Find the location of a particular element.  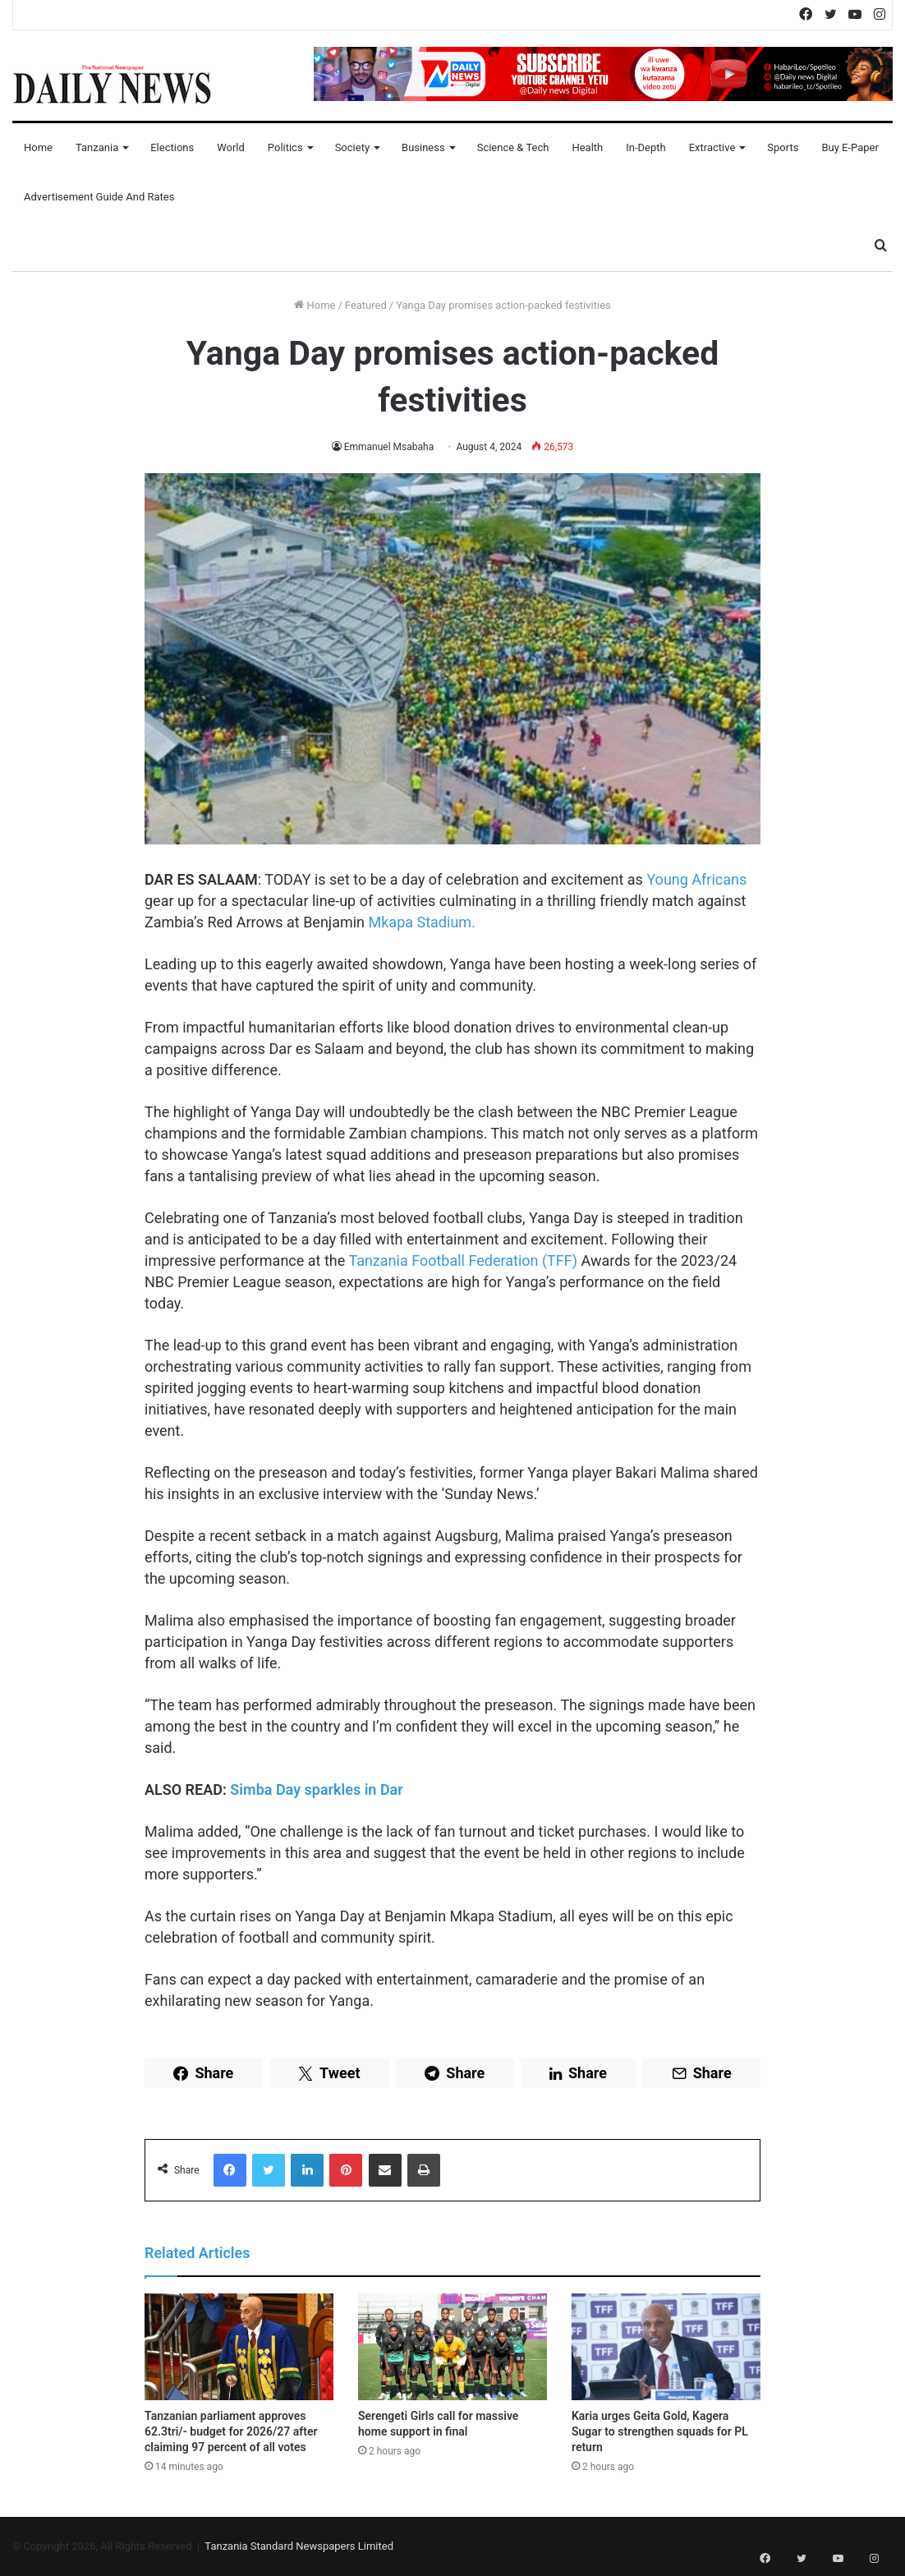

[Tanzanian parliament approves 62.3tri/- budget for 2026/27 after claiming 97 percent of all votes] is located at coordinates (239, 2346).